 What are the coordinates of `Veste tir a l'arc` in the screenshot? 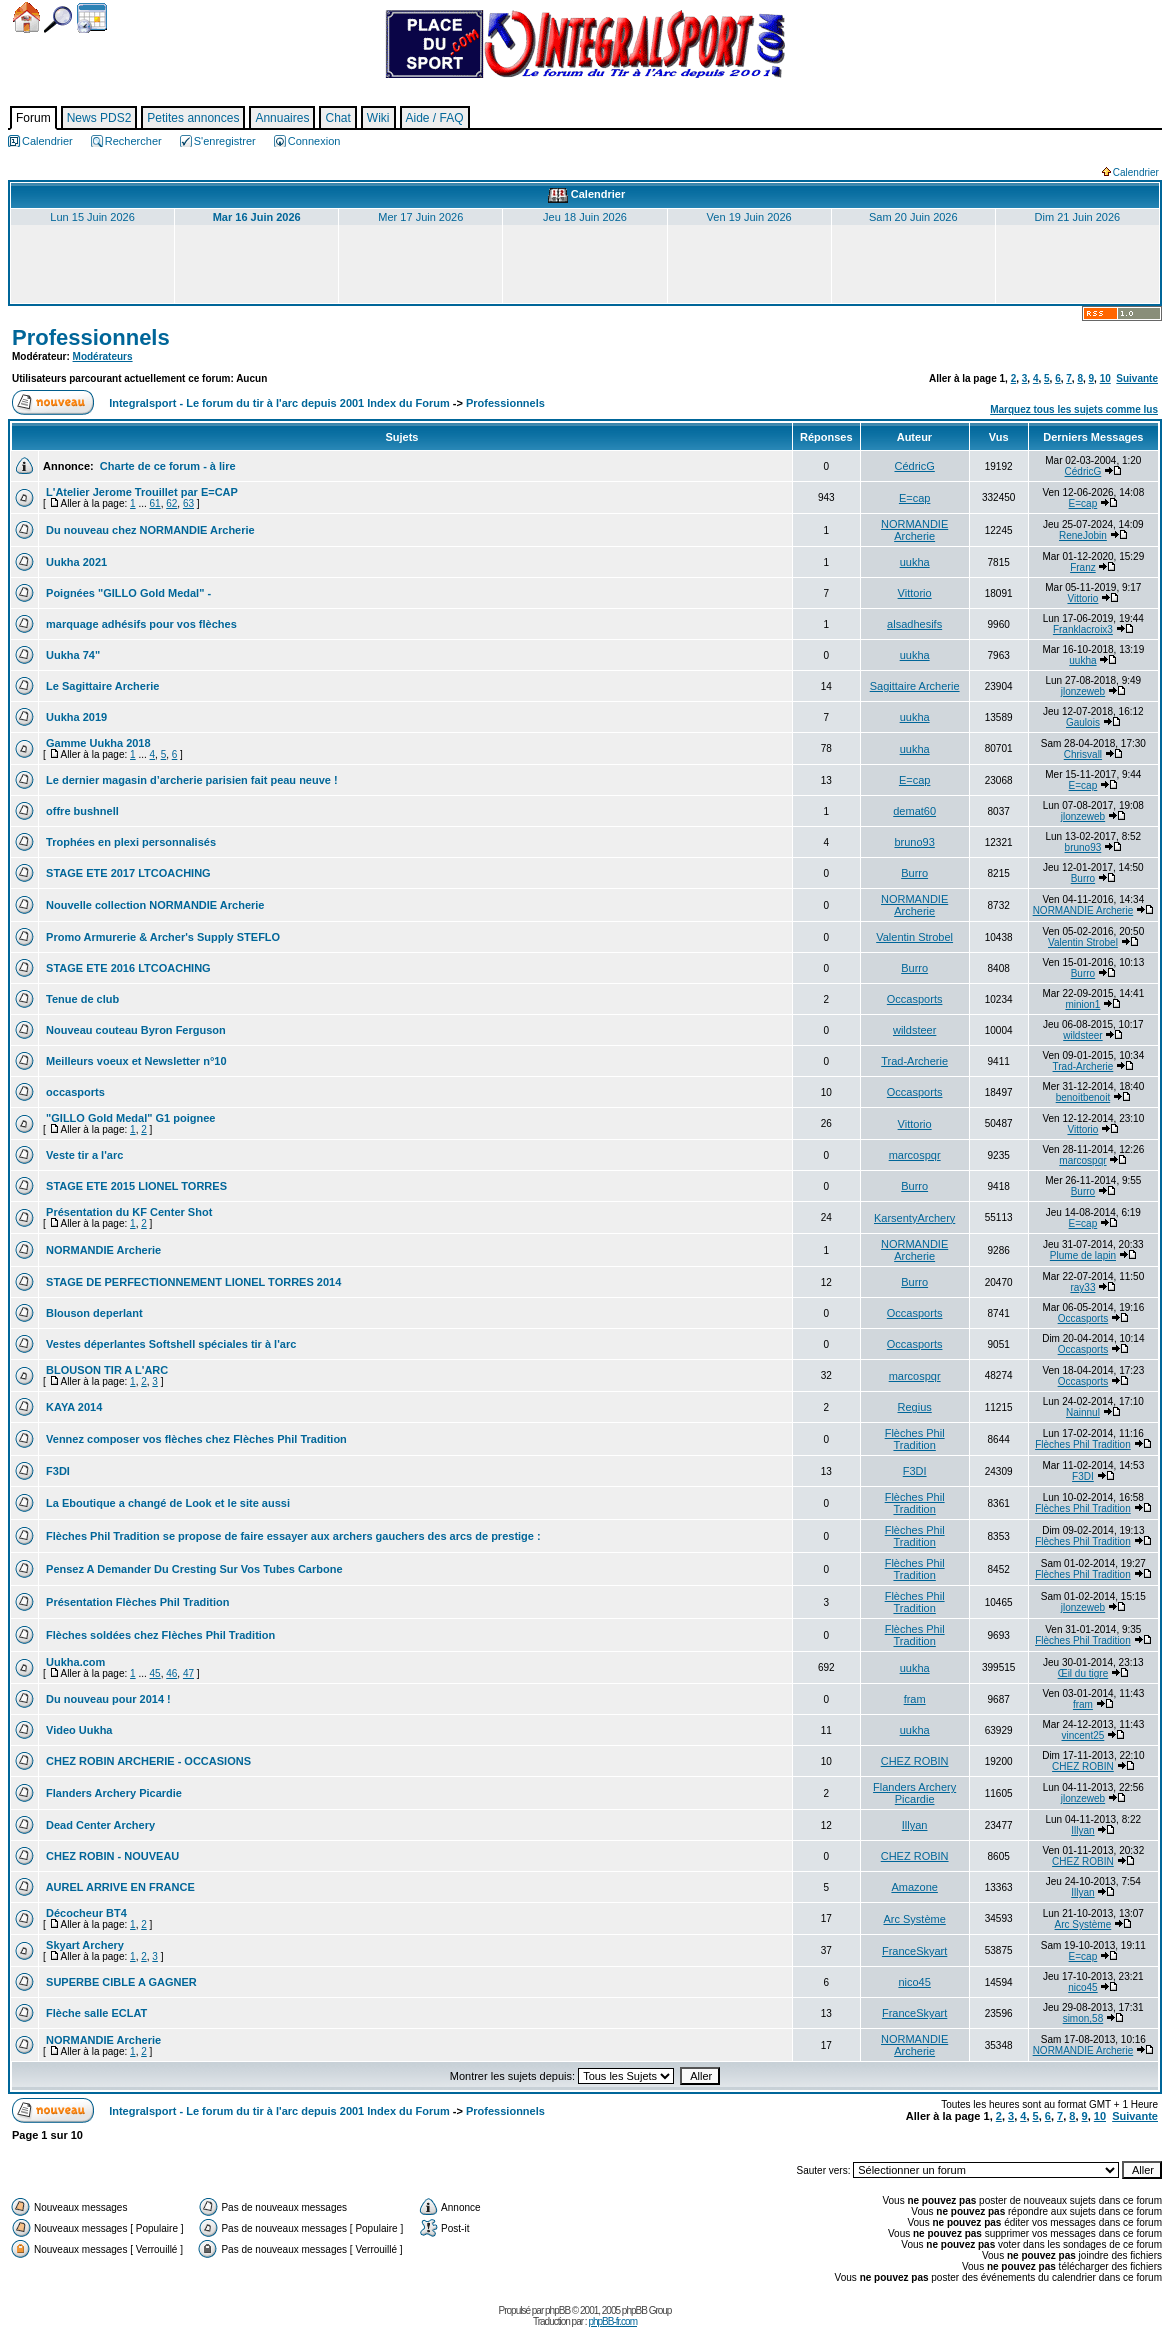 It's located at (83, 1155).